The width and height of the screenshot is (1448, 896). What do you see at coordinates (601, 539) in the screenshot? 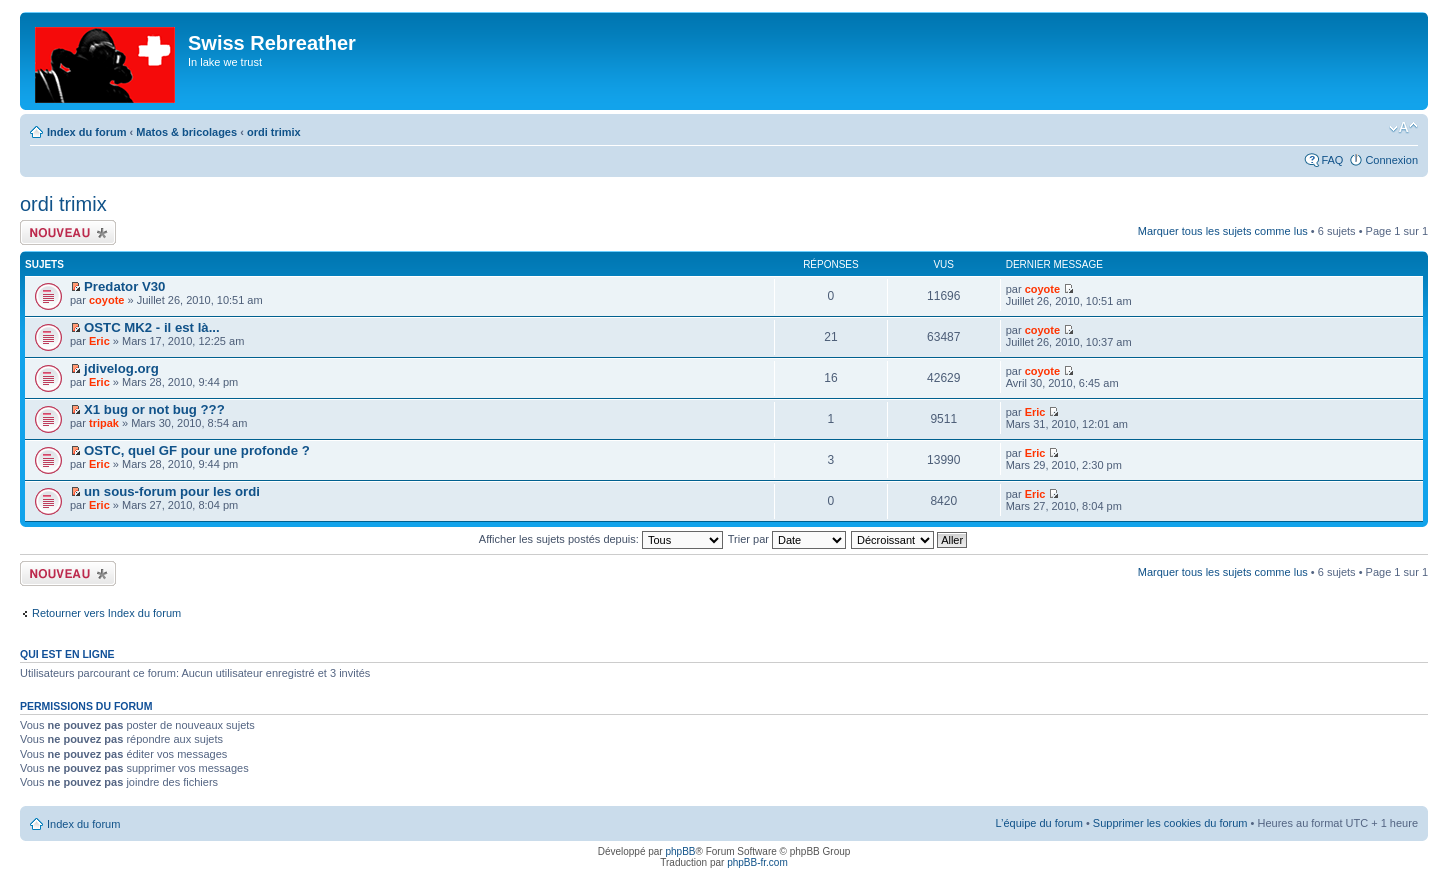
I see `Afficher les sujets postés depuis:` at bounding box center [601, 539].